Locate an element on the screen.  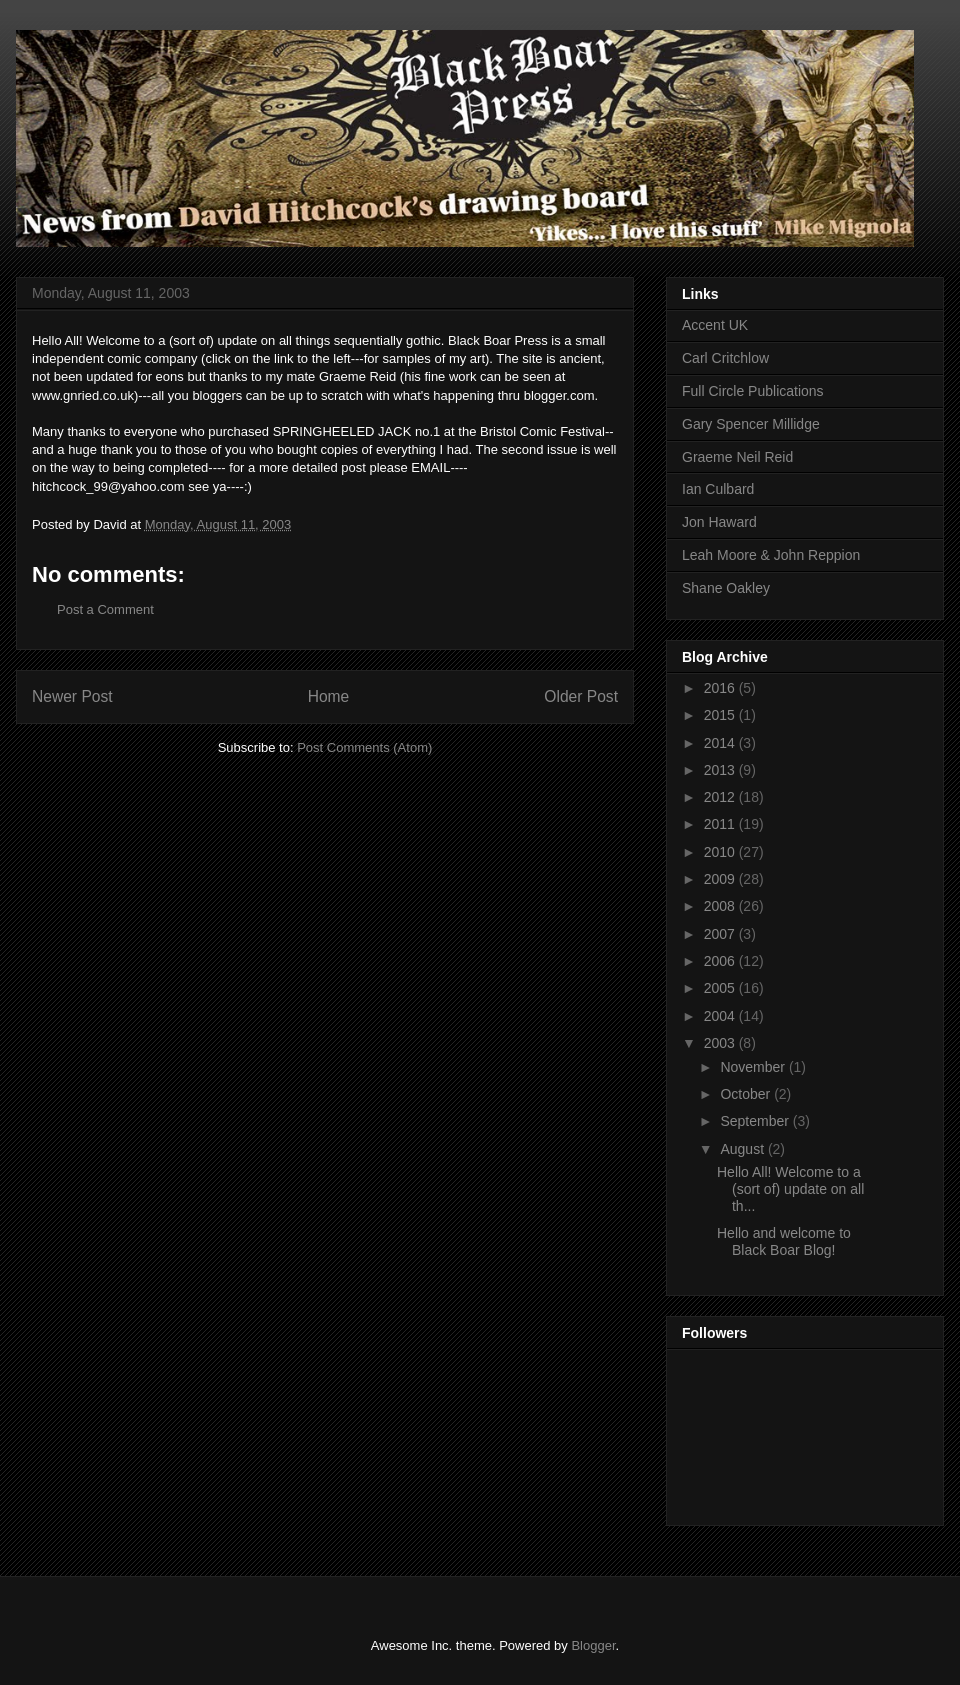
Accent UK is located at coordinates (715, 325).